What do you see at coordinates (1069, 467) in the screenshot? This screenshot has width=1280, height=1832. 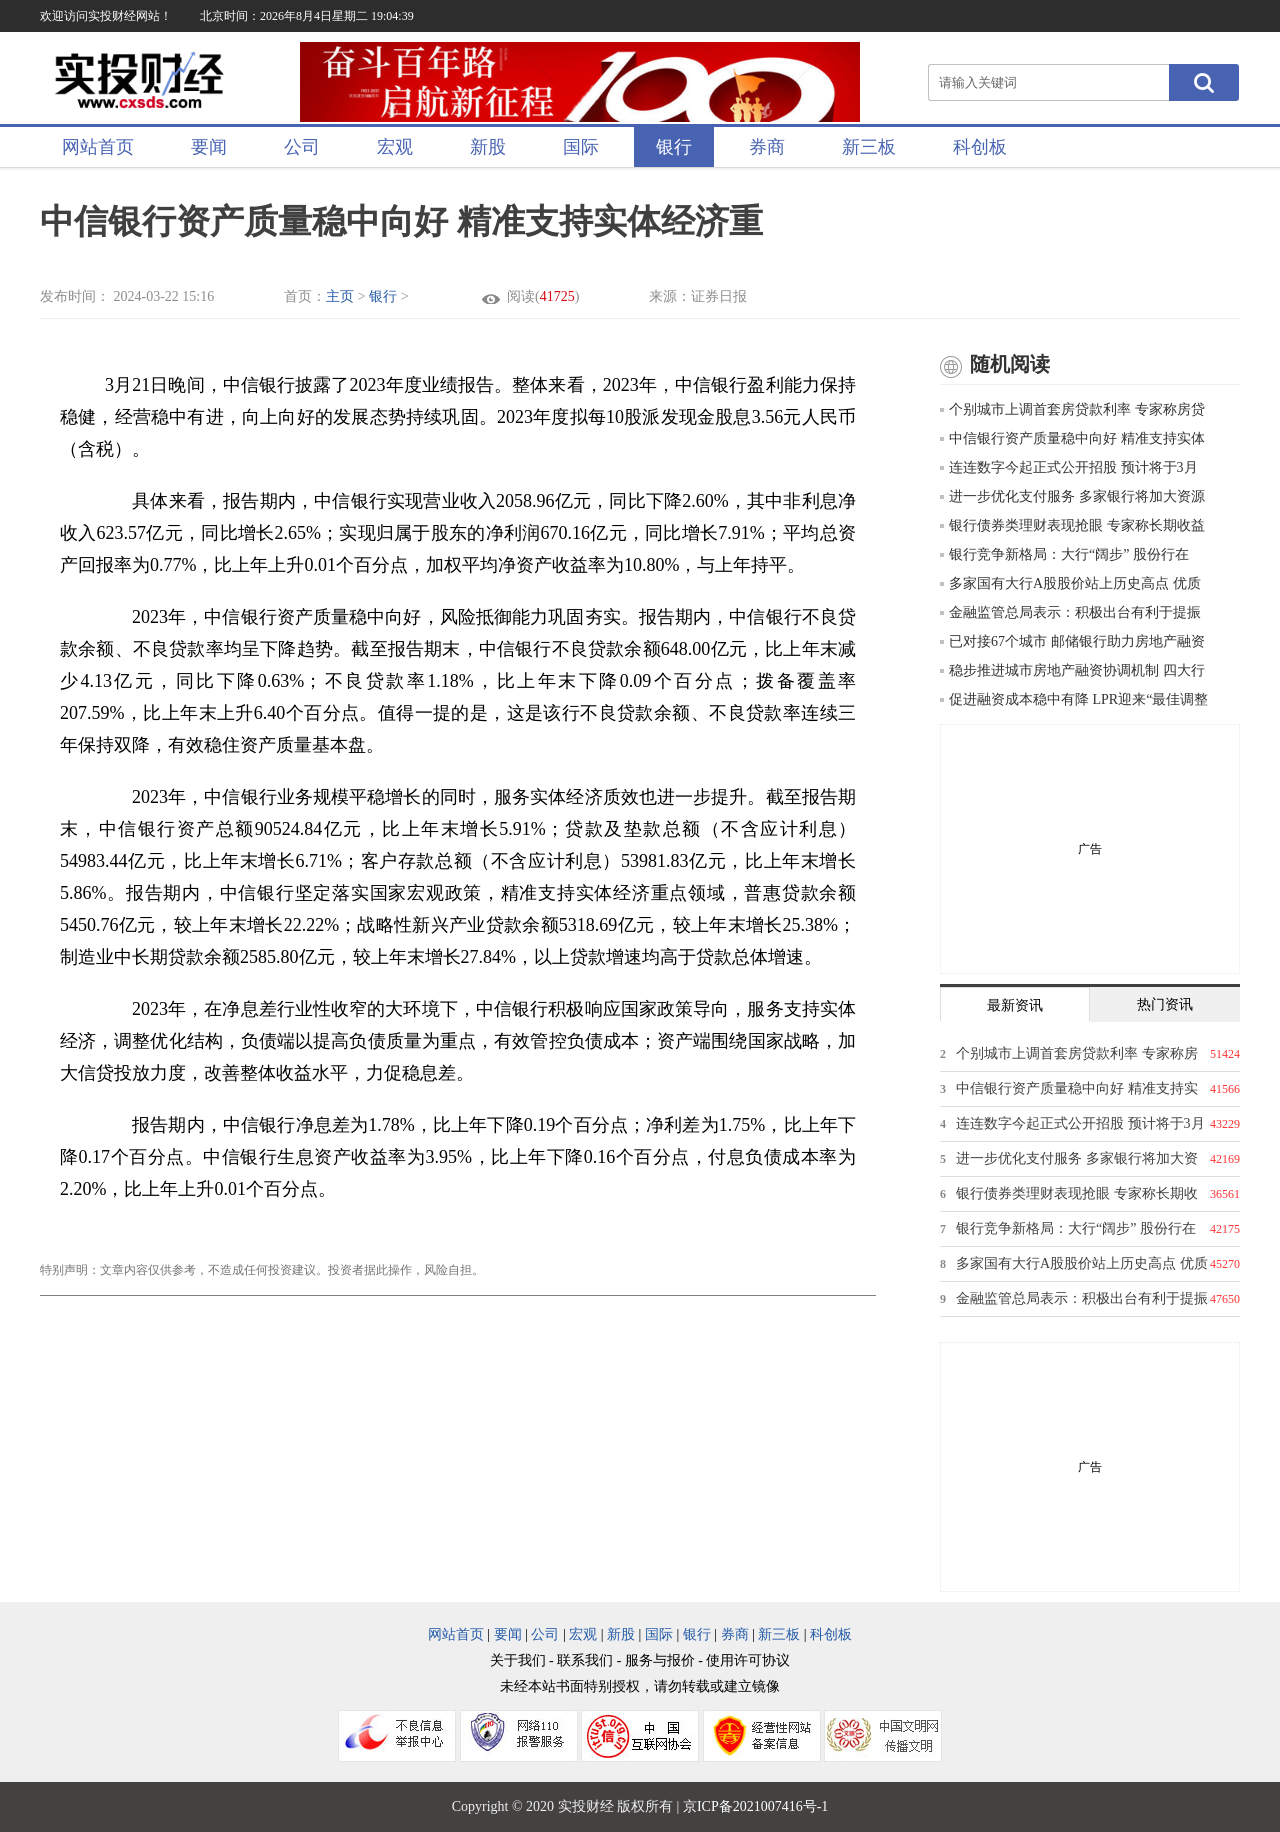 I see `连连数字今起正式公开招股 预计将于3月` at bounding box center [1069, 467].